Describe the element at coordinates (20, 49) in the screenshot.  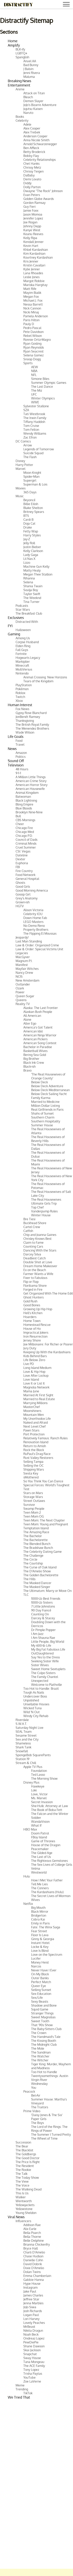
I see `BLK-ify` at that location.